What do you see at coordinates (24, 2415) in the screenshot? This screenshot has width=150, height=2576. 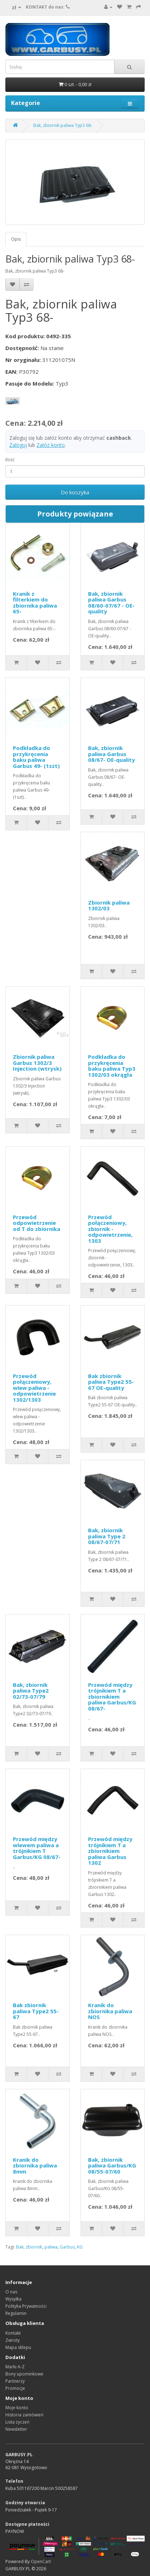 I see `Historia zamówień` at bounding box center [24, 2415].